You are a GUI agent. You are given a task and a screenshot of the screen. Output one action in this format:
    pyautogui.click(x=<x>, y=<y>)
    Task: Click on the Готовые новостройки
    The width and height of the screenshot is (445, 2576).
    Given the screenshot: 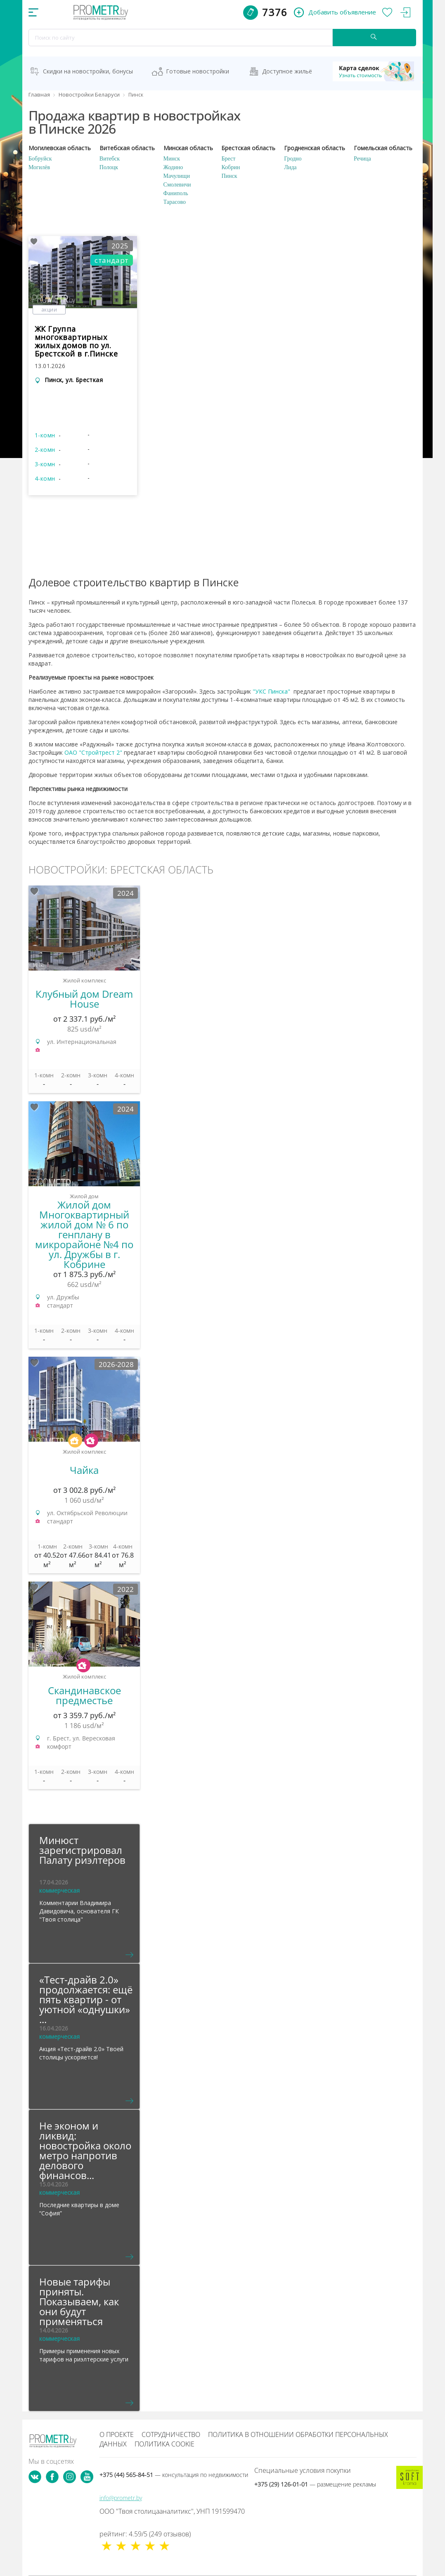 What is the action you would take?
    pyautogui.click(x=197, y=71)
    